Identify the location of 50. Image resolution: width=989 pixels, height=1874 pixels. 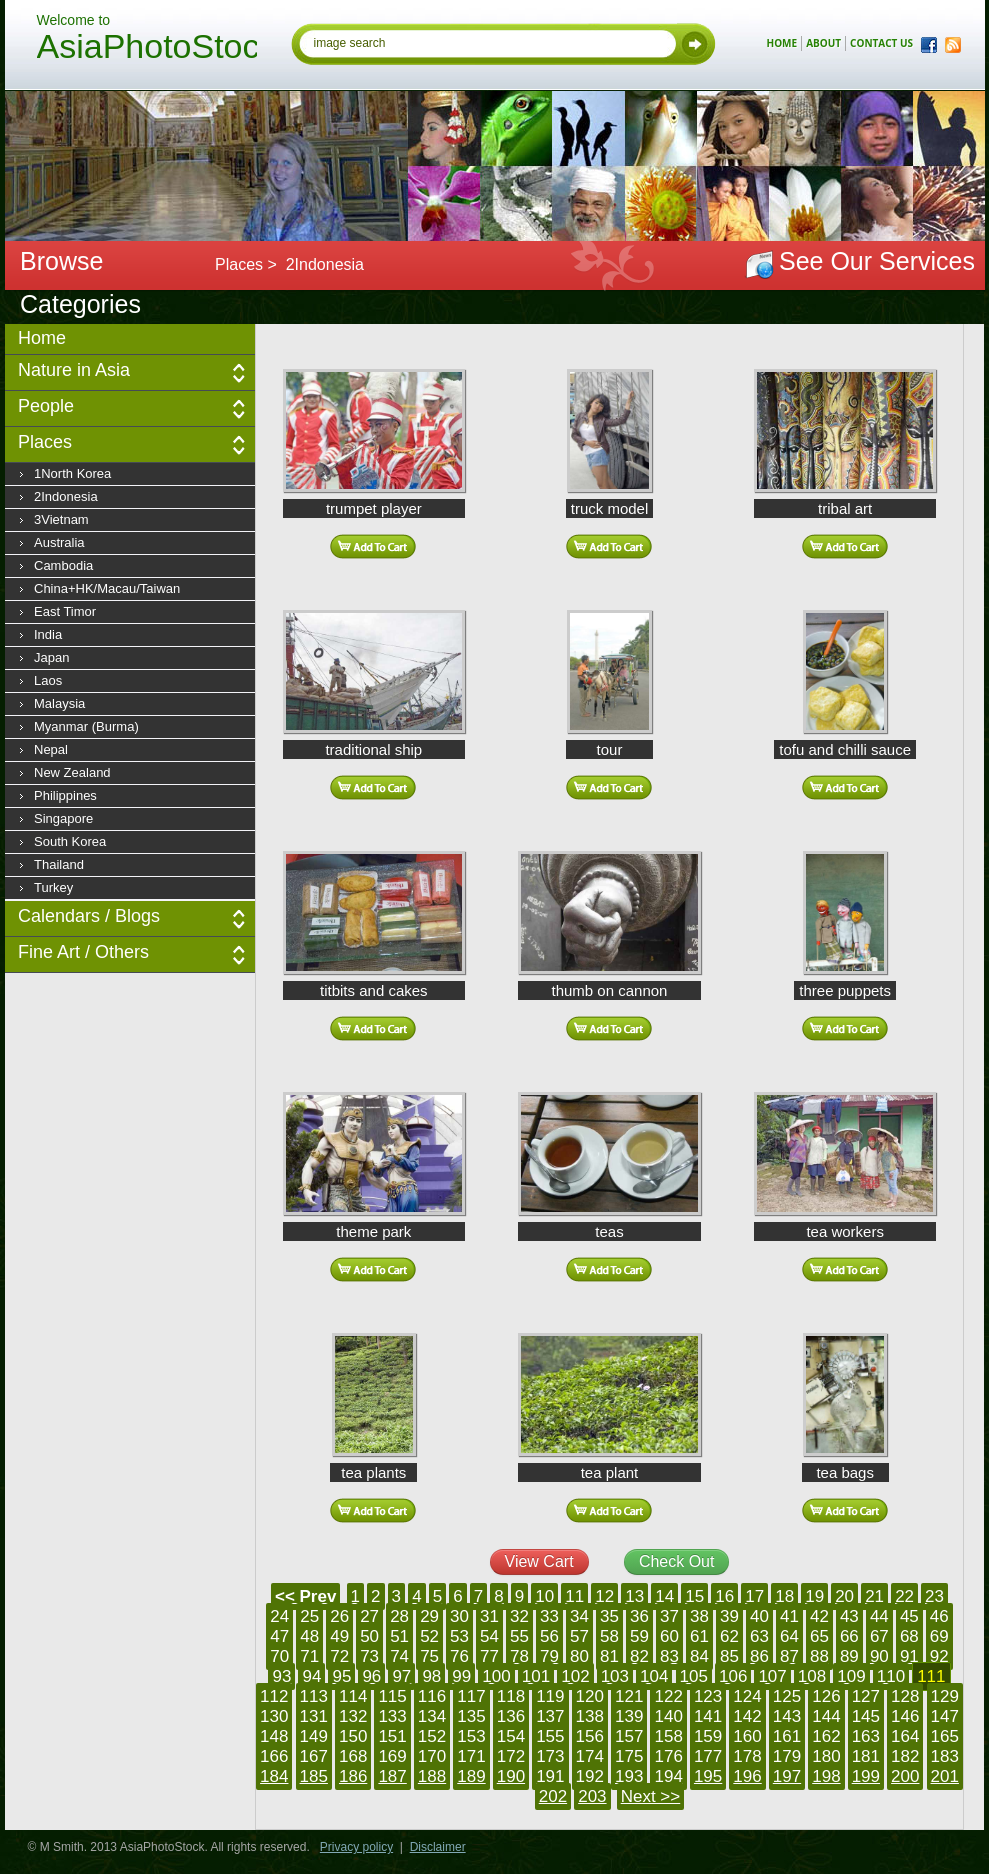
(369, 1636).